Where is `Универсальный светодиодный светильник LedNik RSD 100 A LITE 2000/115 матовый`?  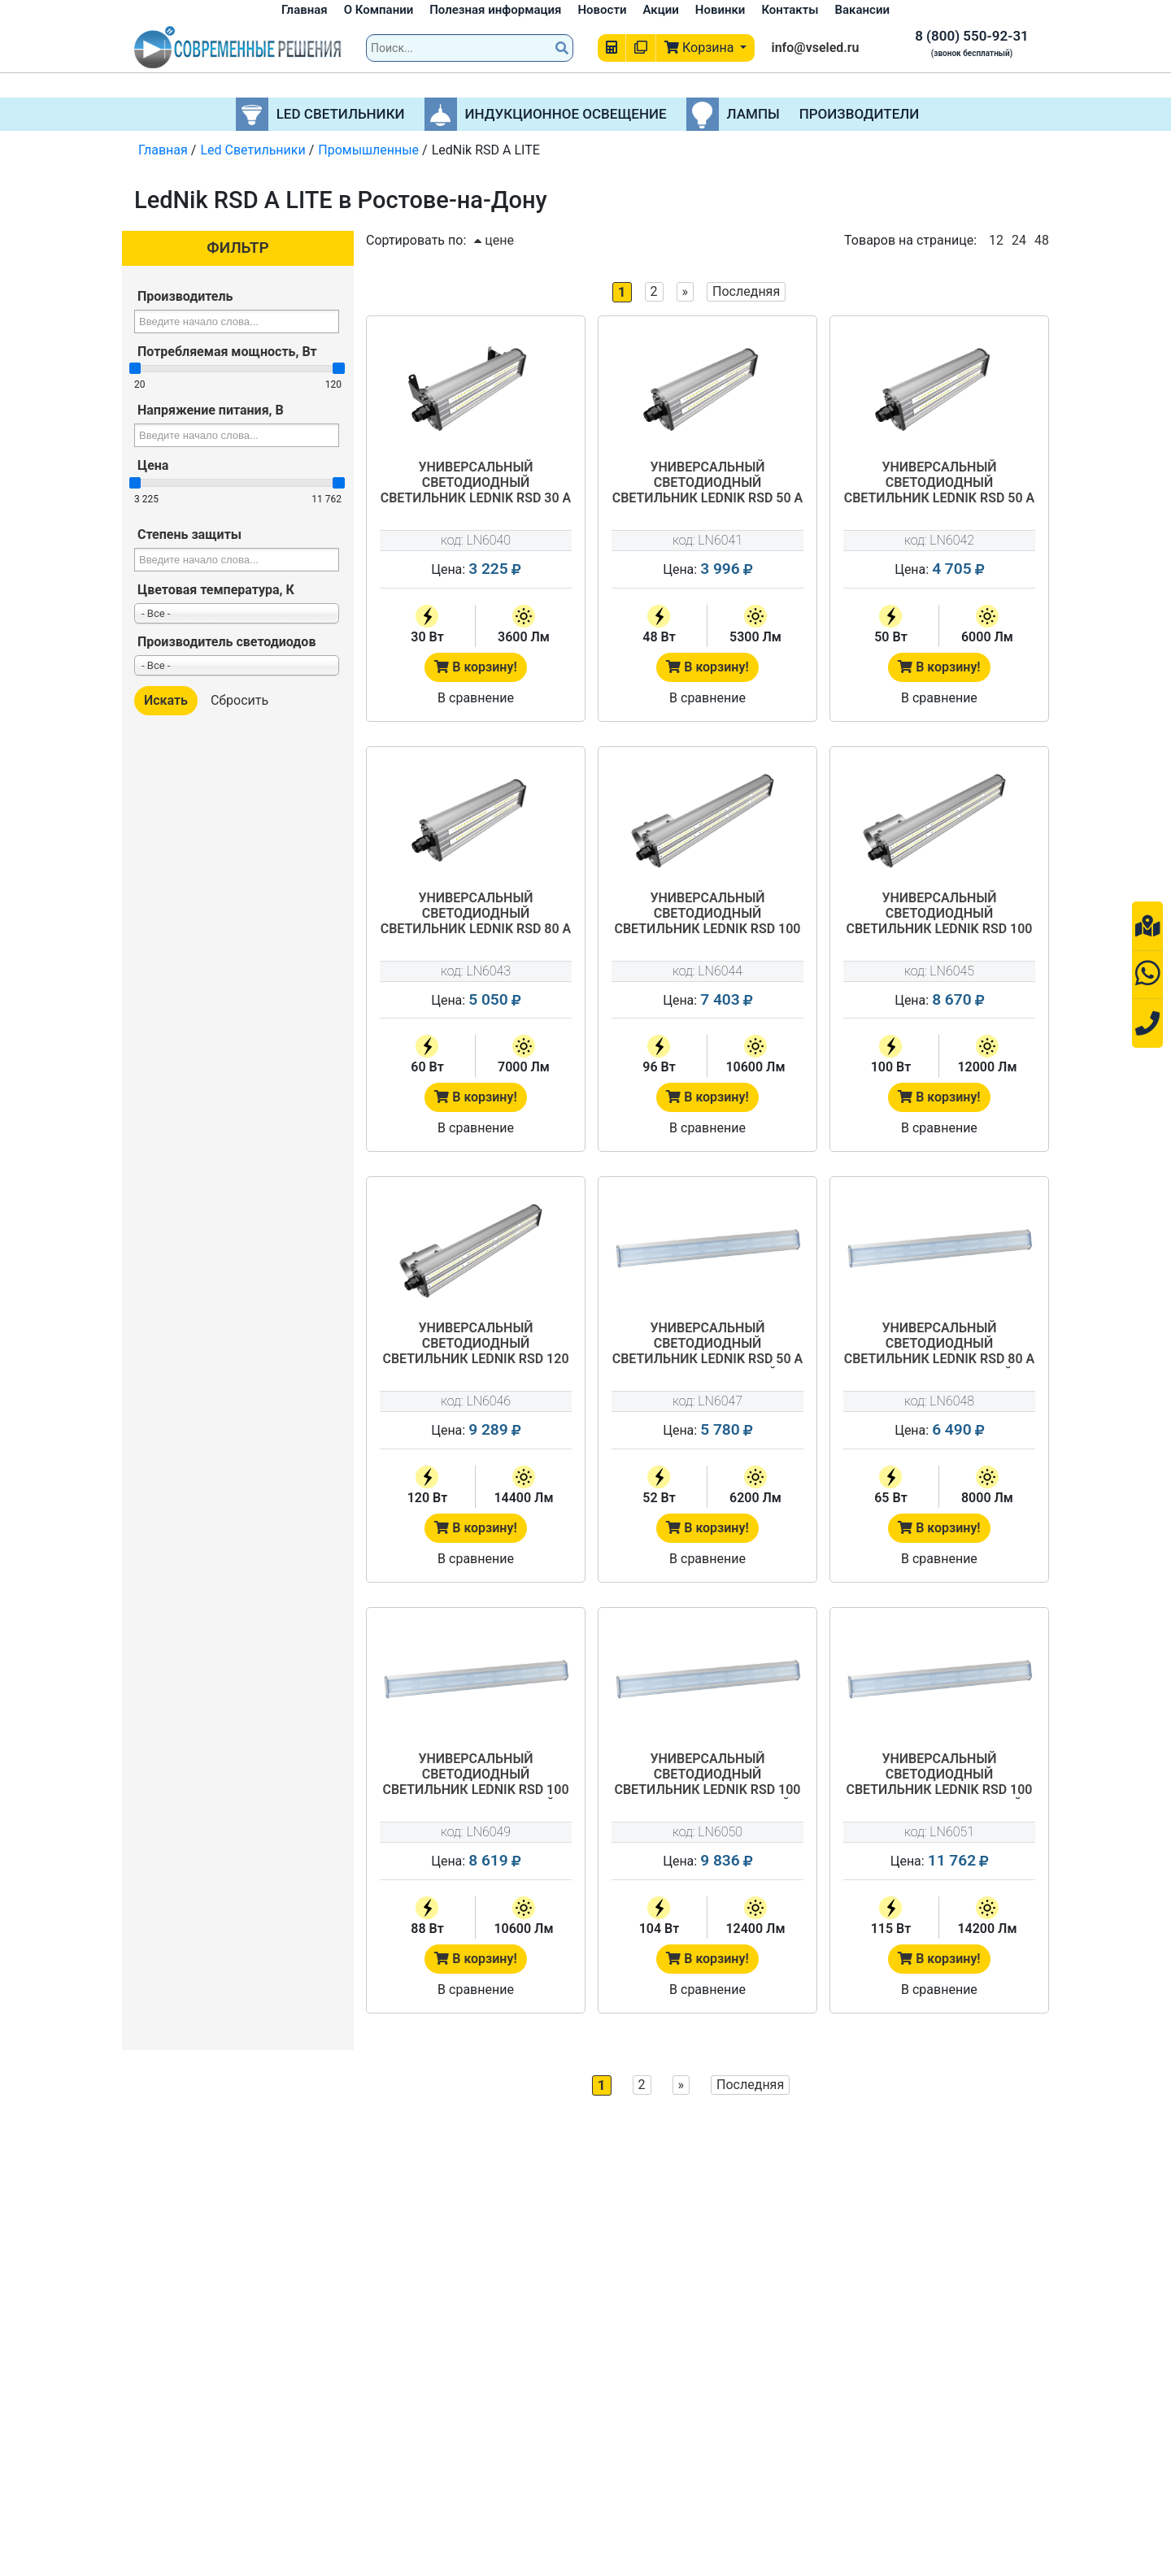
Универсальный светодиодный светильник LedNik RSD 100 A LITE 2000/115 матовый is located at coordinates (939, 1775).